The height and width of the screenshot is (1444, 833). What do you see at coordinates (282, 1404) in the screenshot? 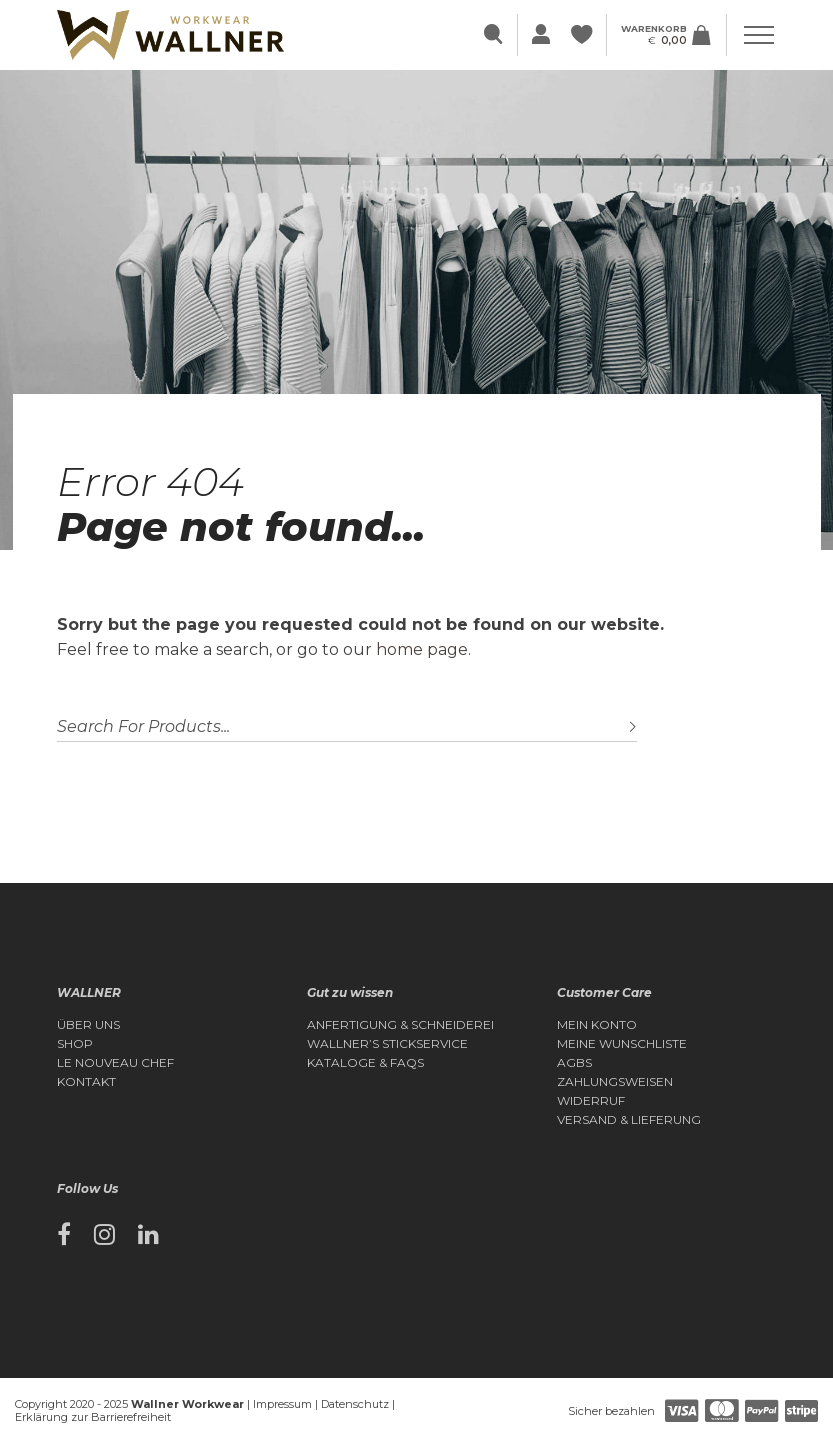
I see `Impressum` at bounding box center [282, 1404].